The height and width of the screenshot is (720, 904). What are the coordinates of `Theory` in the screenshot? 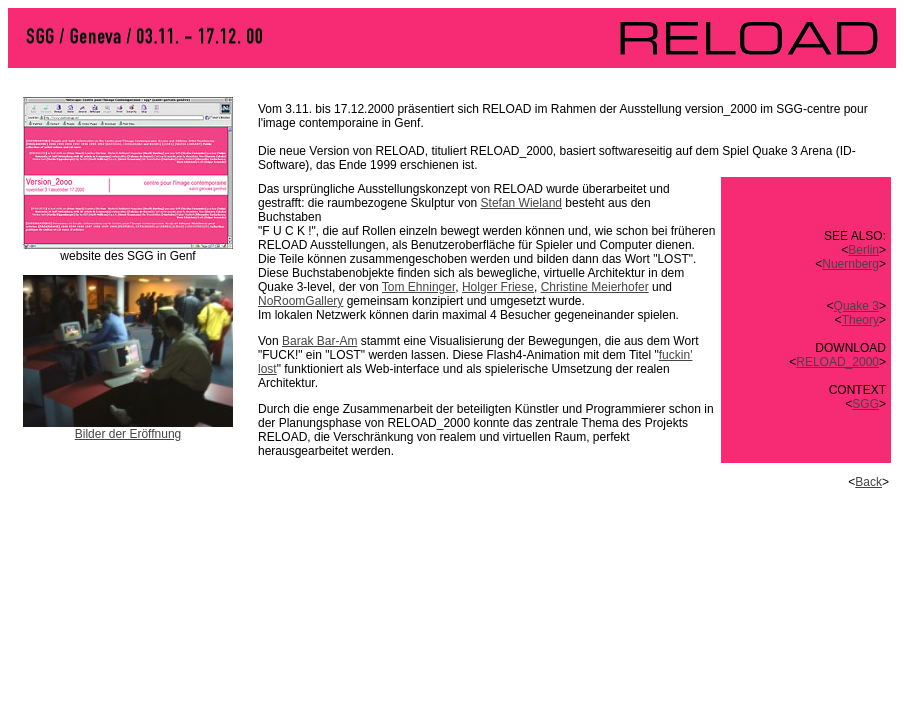 It's located at (860, 320).